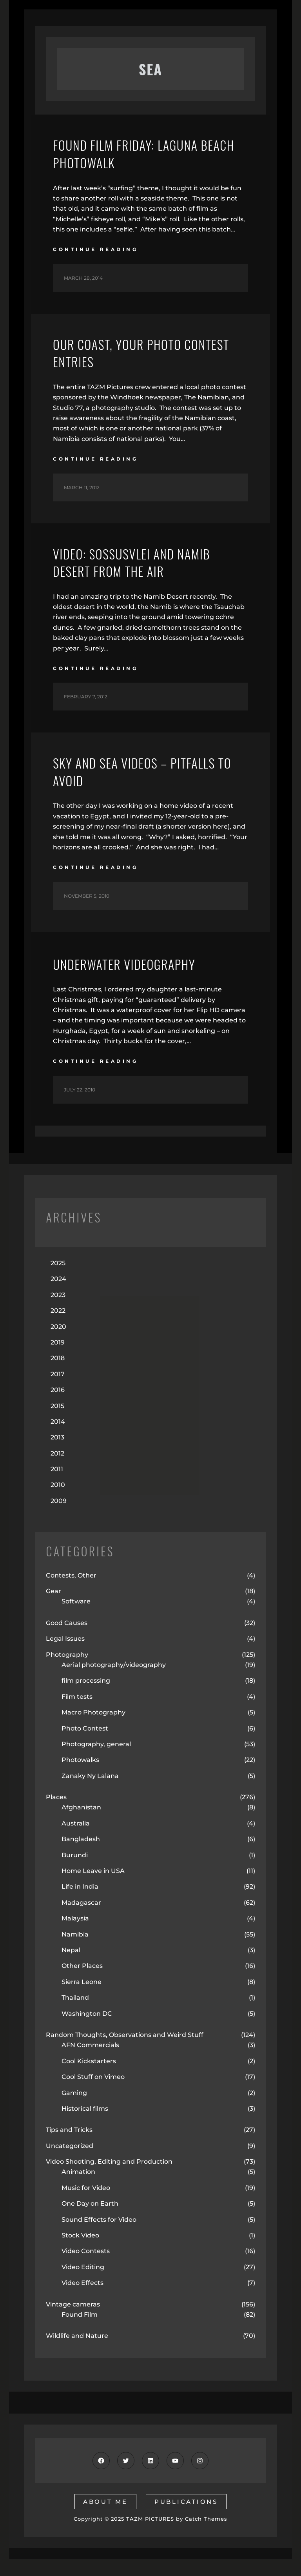  I want to click on Other Places, so click(82, 1982).